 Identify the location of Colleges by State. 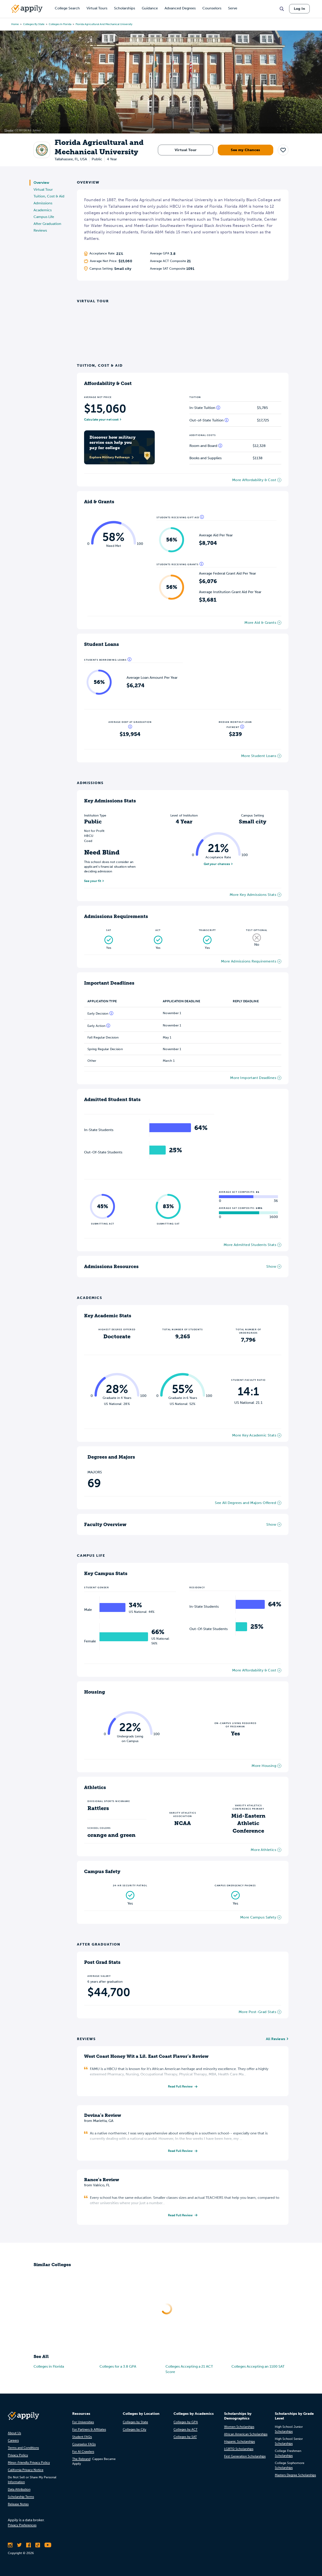
(33, 24).